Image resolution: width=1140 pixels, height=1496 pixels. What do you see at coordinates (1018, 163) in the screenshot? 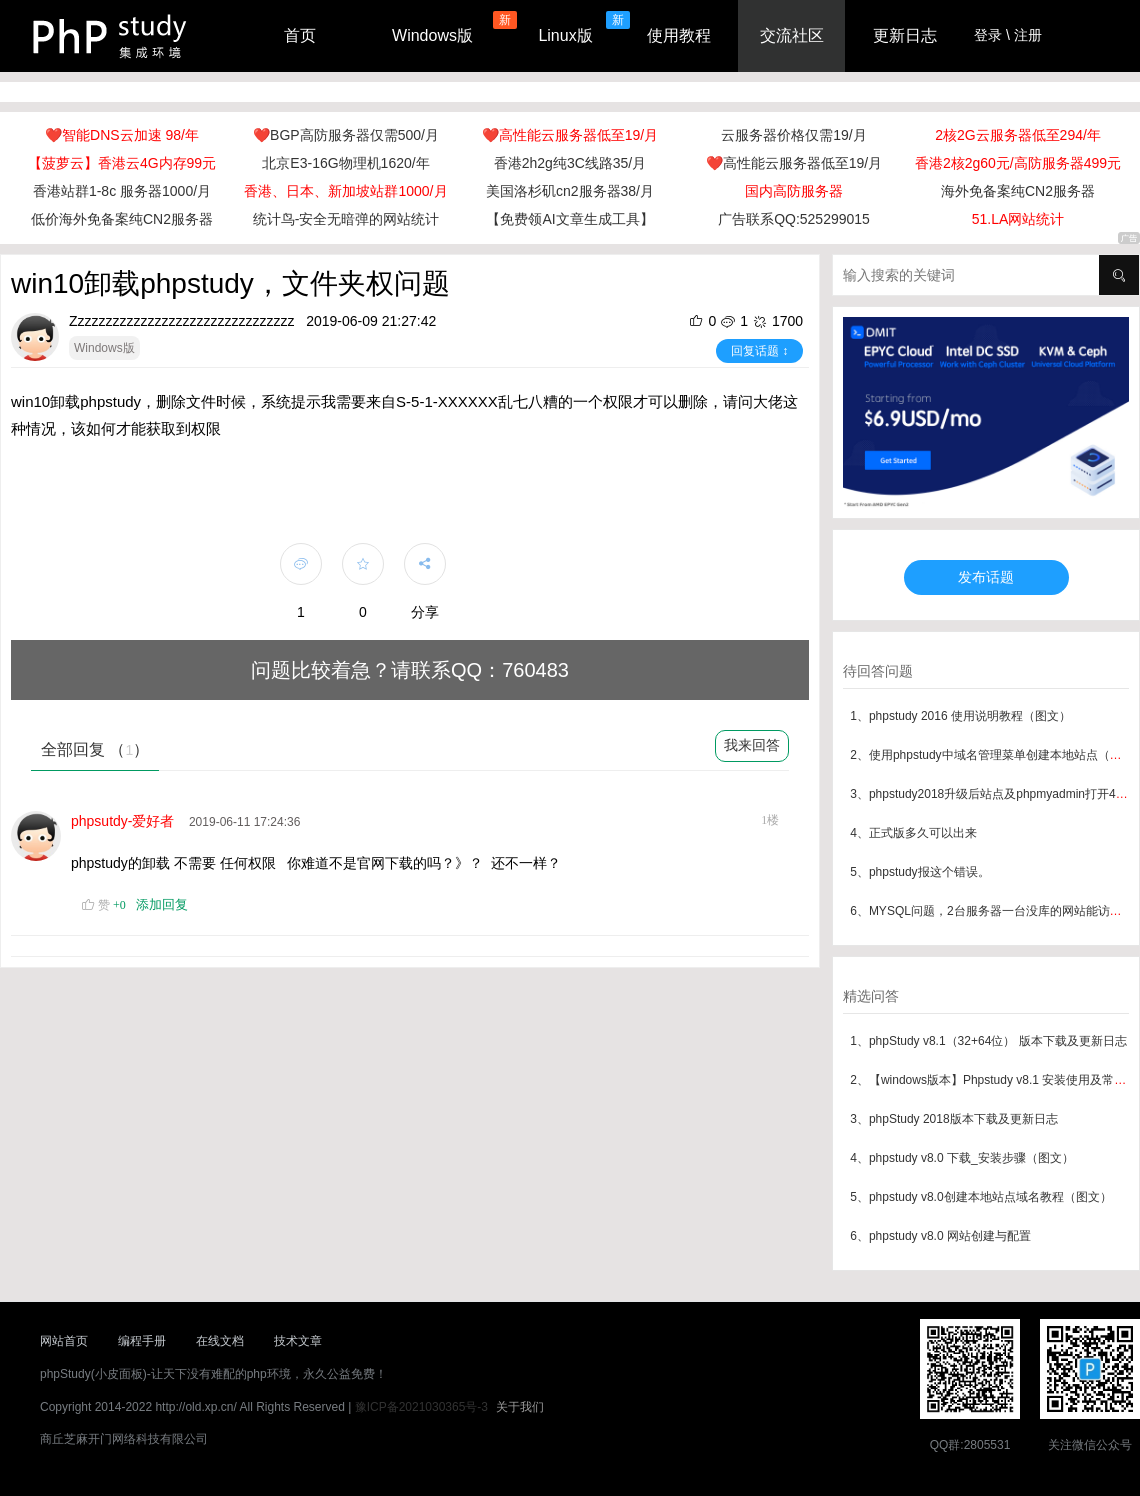
I see `香港2核2g60元/高防服务器499元` at bounding box center [1018, 163].